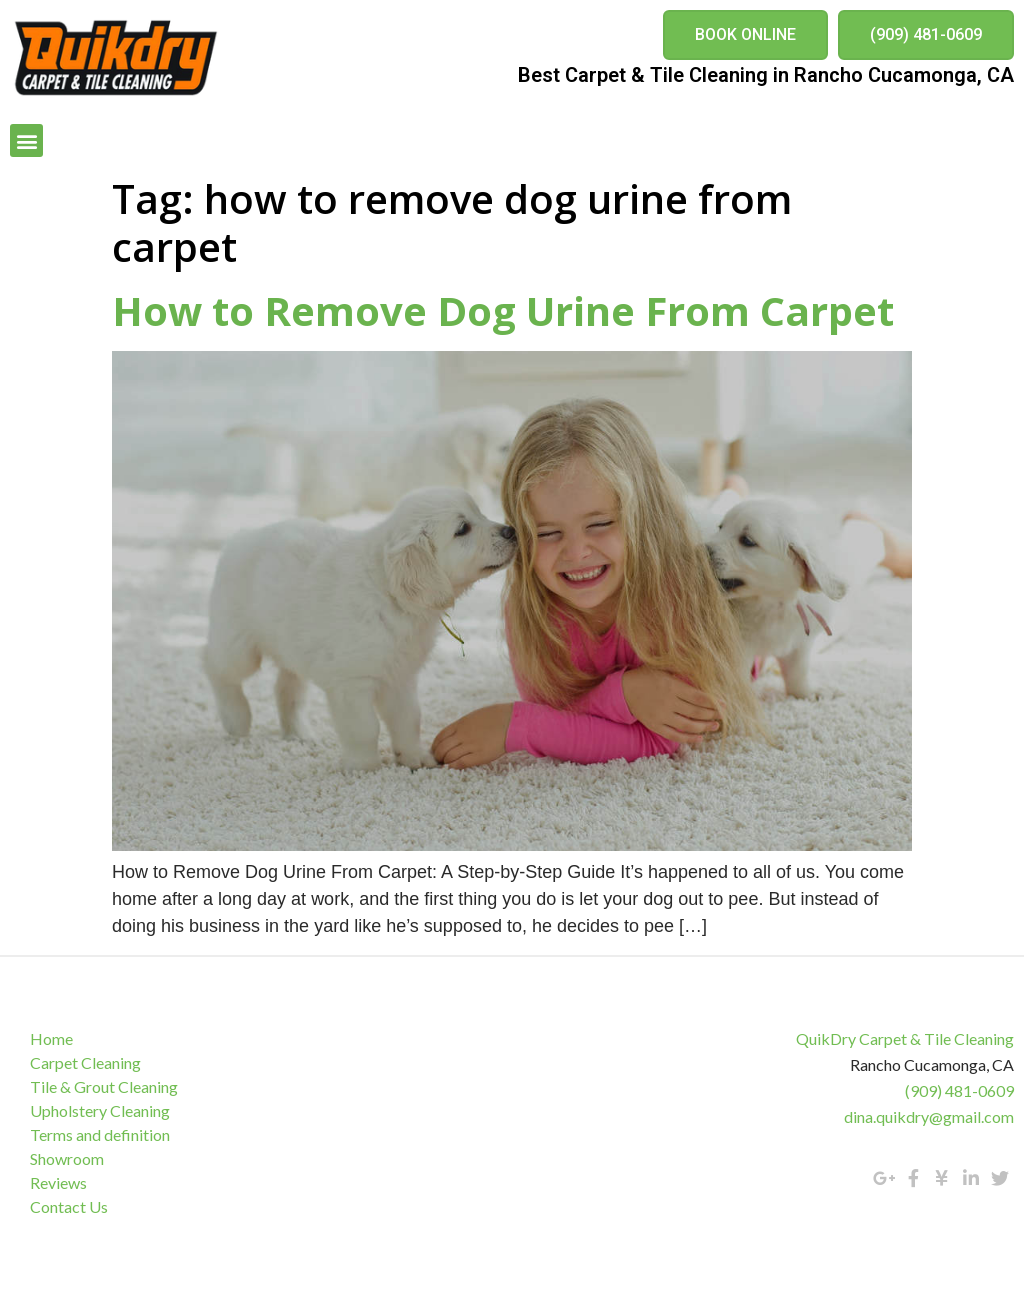 The image size is (1024, 1289). I want to click on How to Remove Dog Urine From Carpet, so click(503, 310).